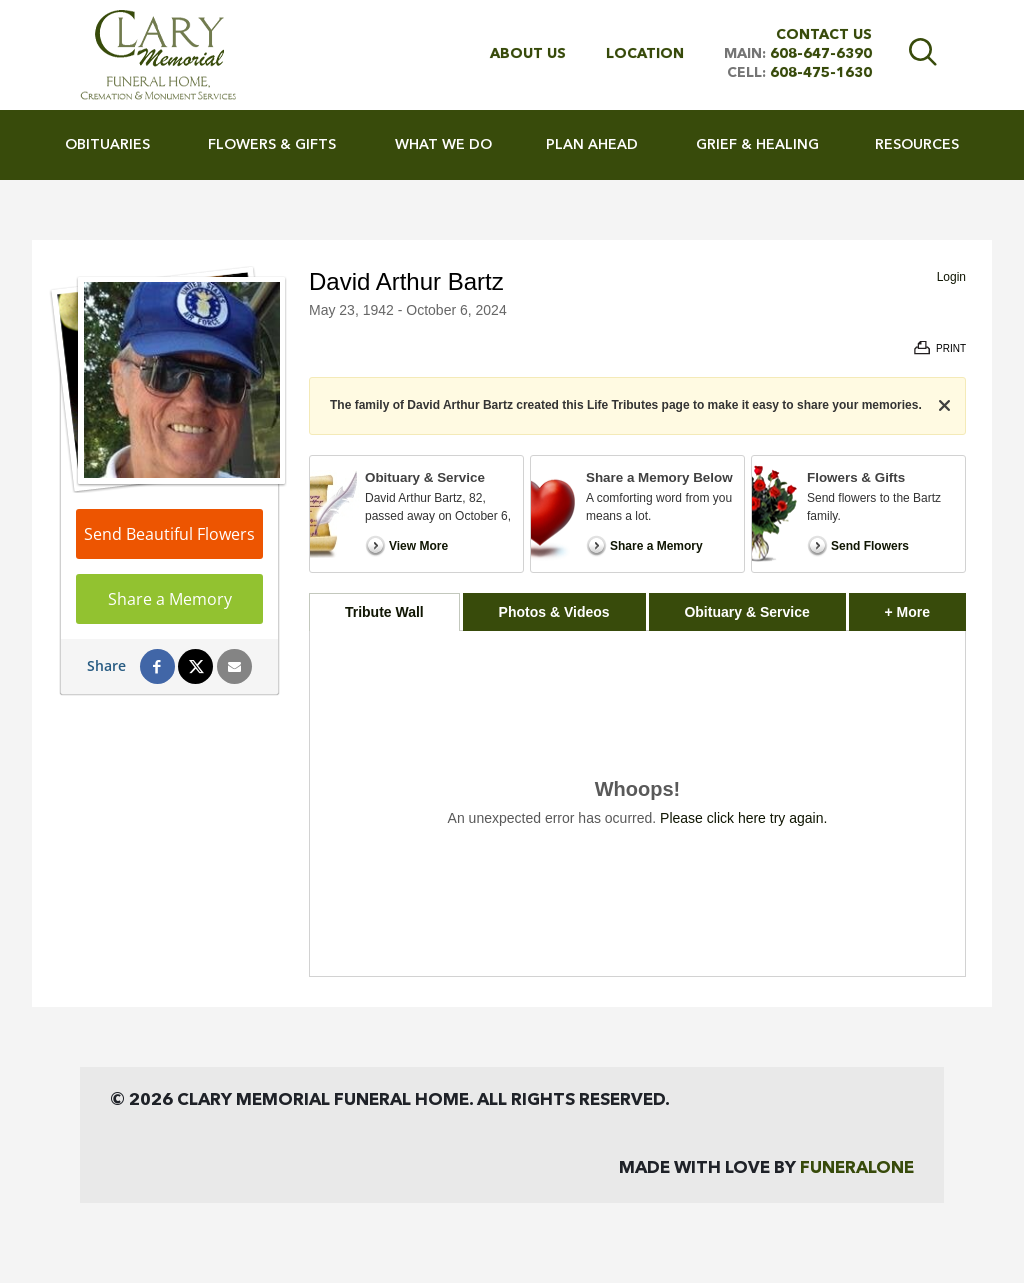 This screenshot has height=1283, width=1024. What do you see at coordinates (925, 606) in the screenshot?
I see `+ More` at bounding box center [925, 606].